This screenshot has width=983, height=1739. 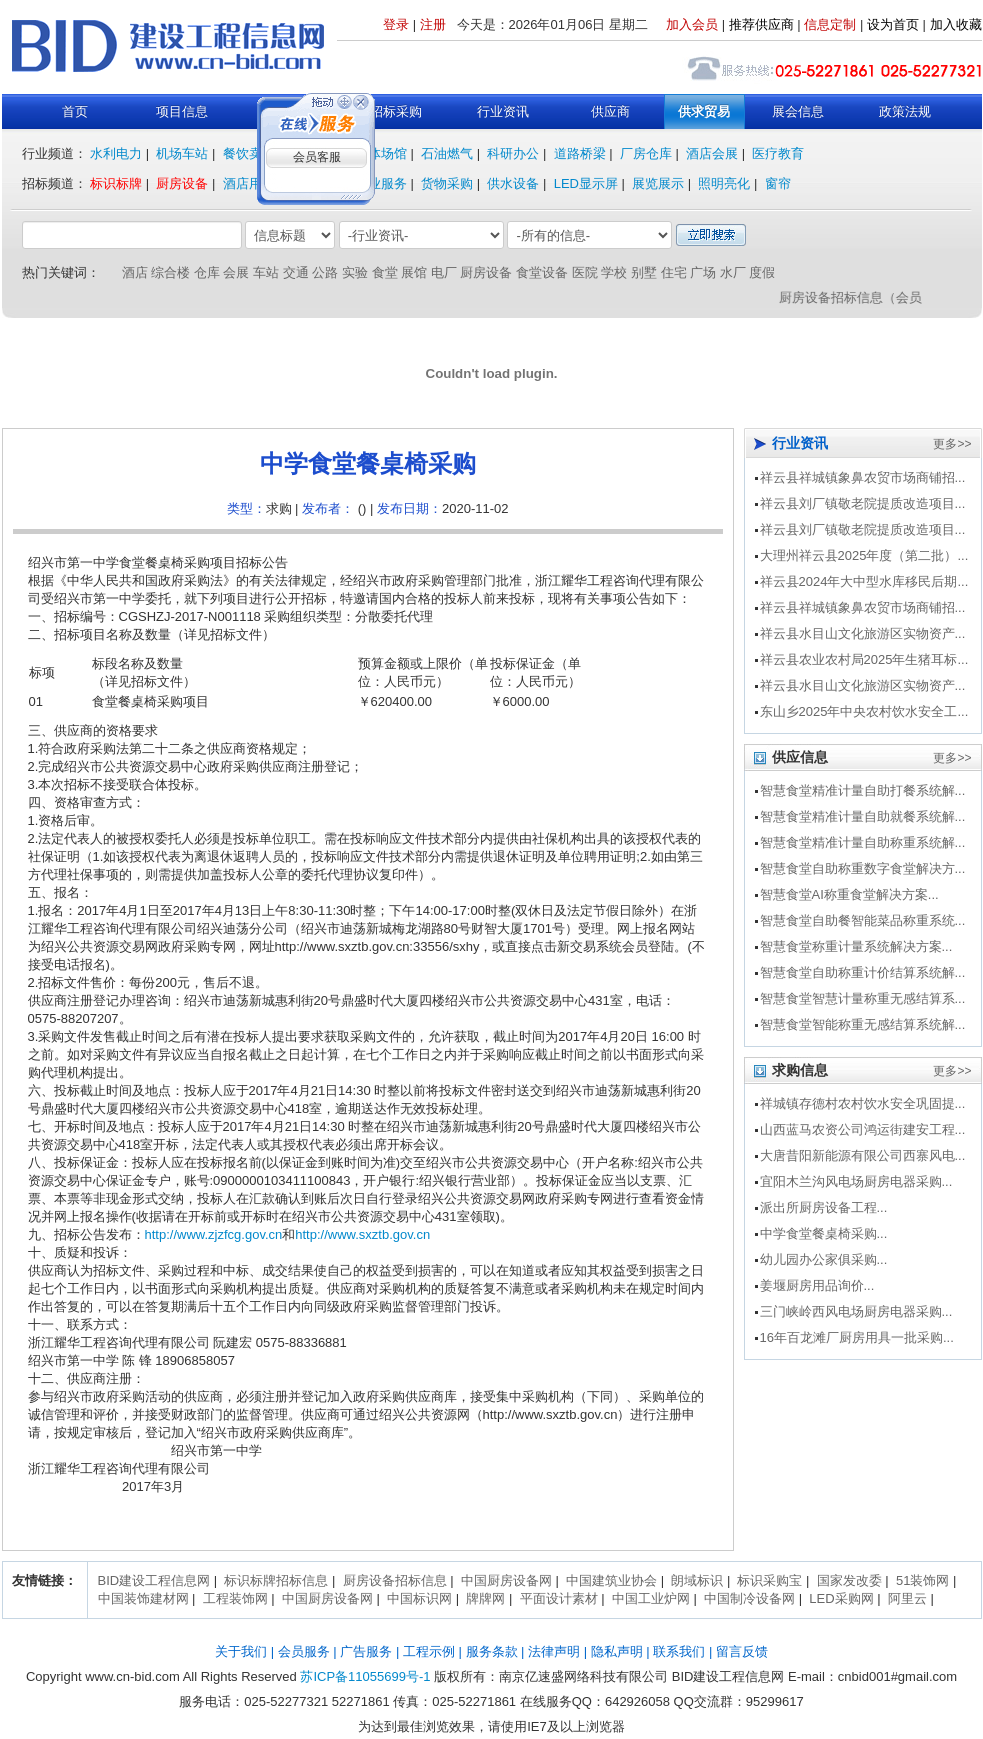 I want to click on 标识标牌, so click(x=116, y=183).